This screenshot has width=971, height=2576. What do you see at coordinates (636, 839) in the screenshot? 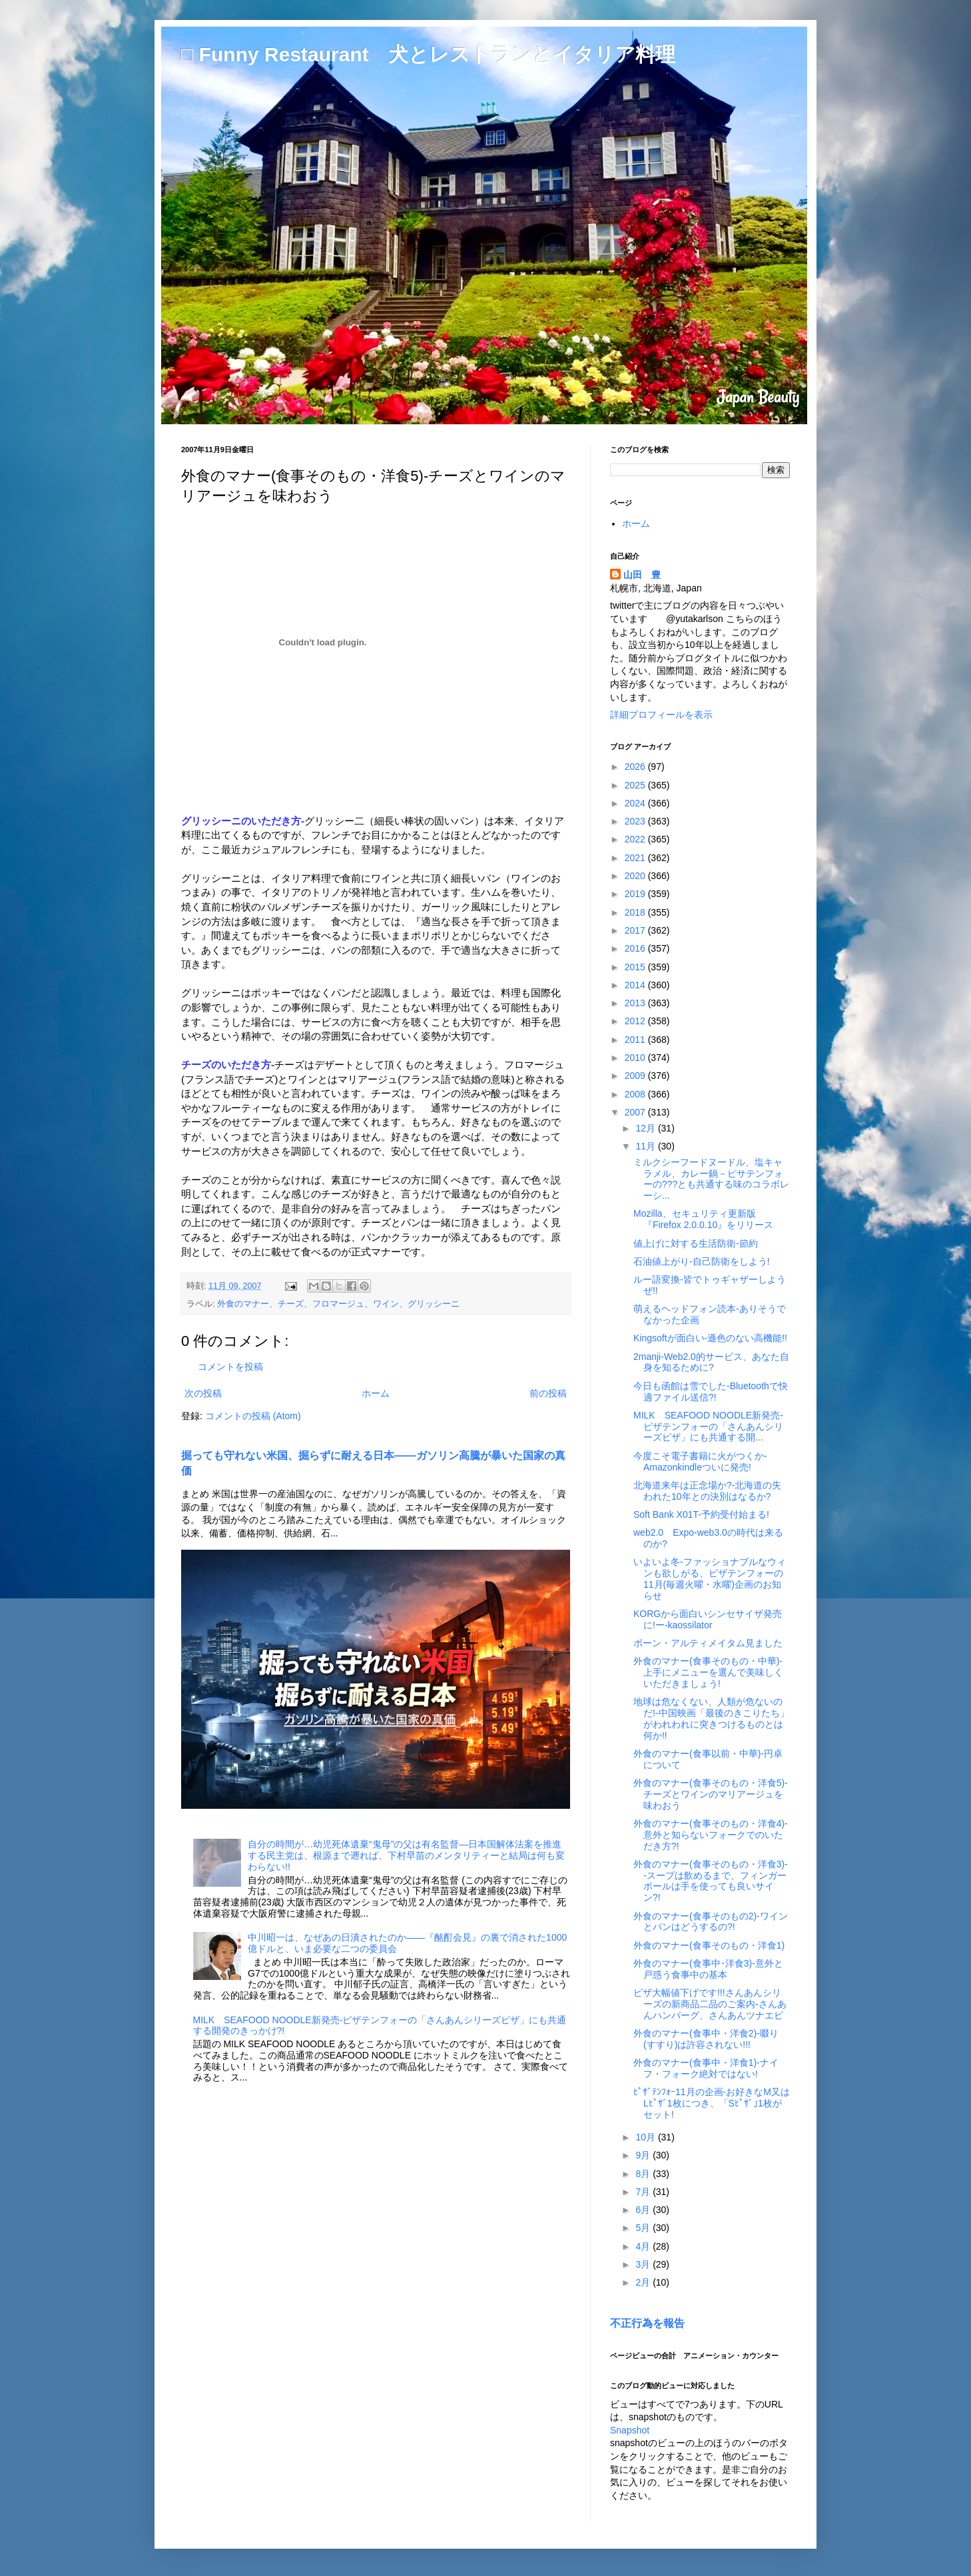
I see `2022` at bounding box center [636, 839].